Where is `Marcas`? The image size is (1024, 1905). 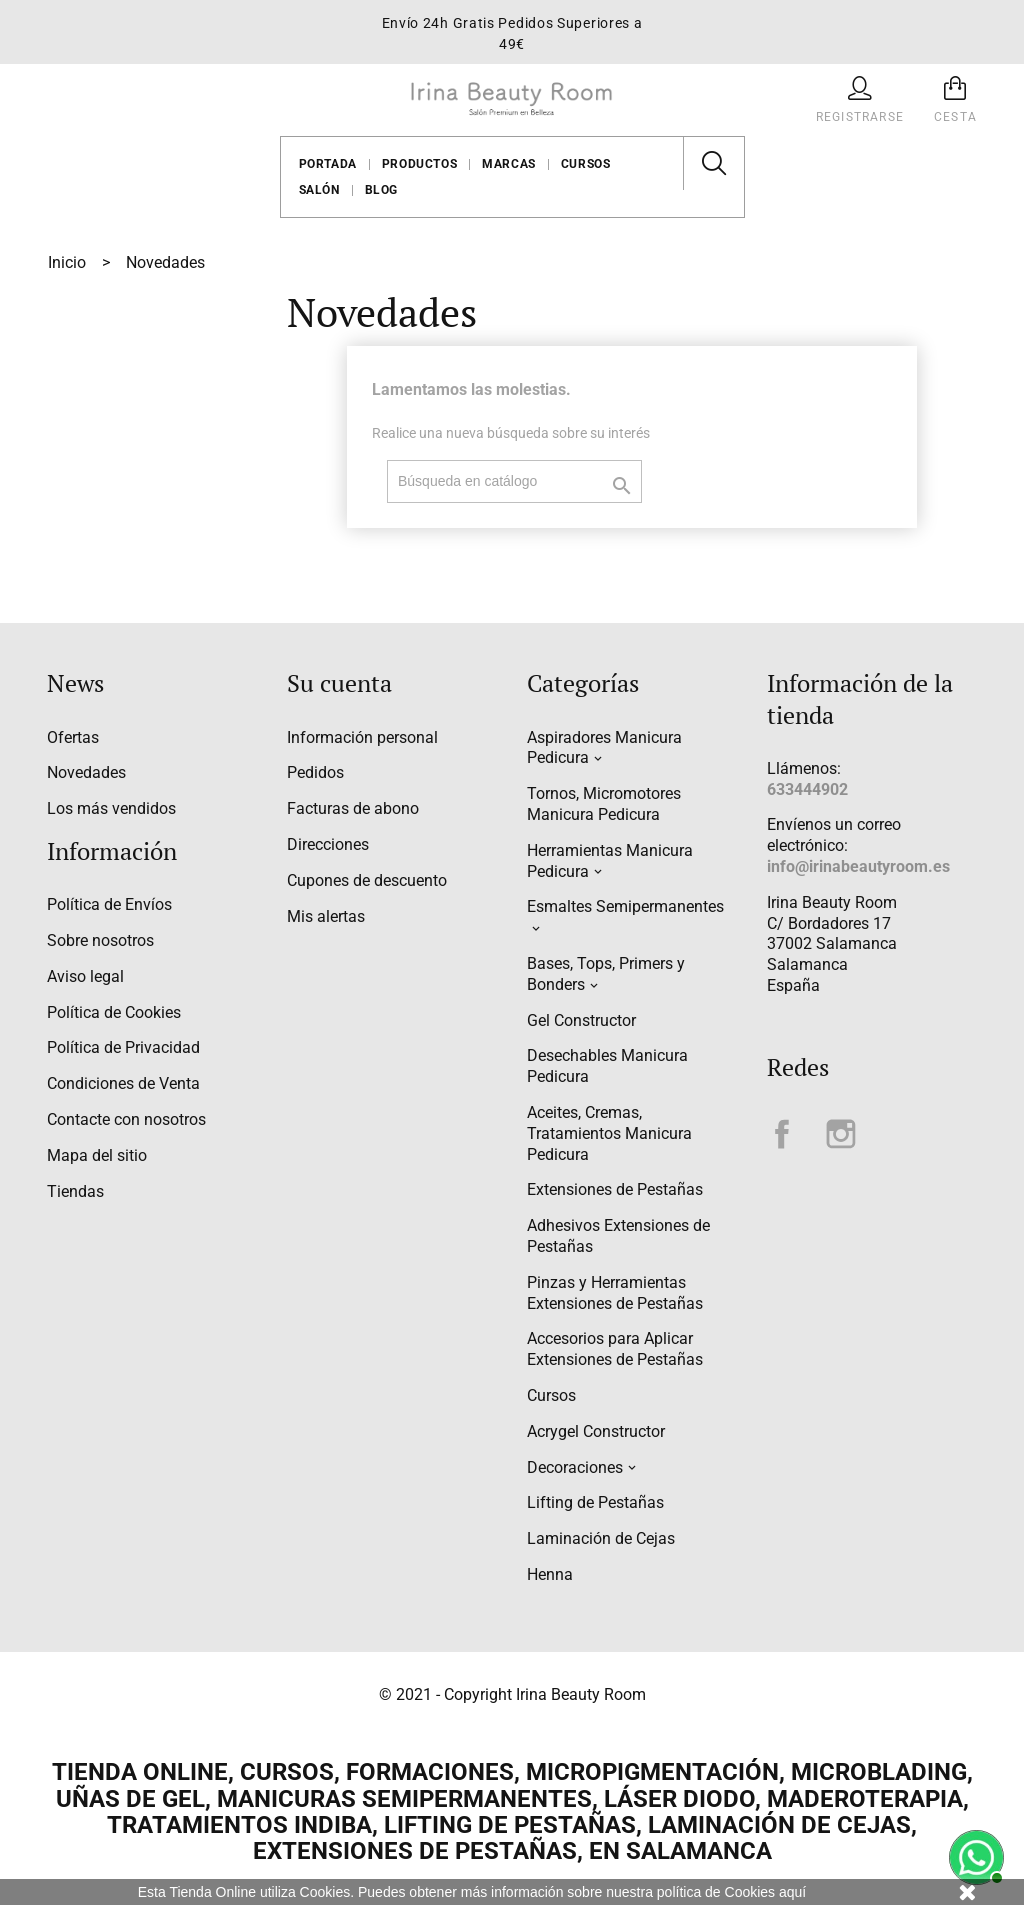 Marcas is located at coordinates (509, 164).